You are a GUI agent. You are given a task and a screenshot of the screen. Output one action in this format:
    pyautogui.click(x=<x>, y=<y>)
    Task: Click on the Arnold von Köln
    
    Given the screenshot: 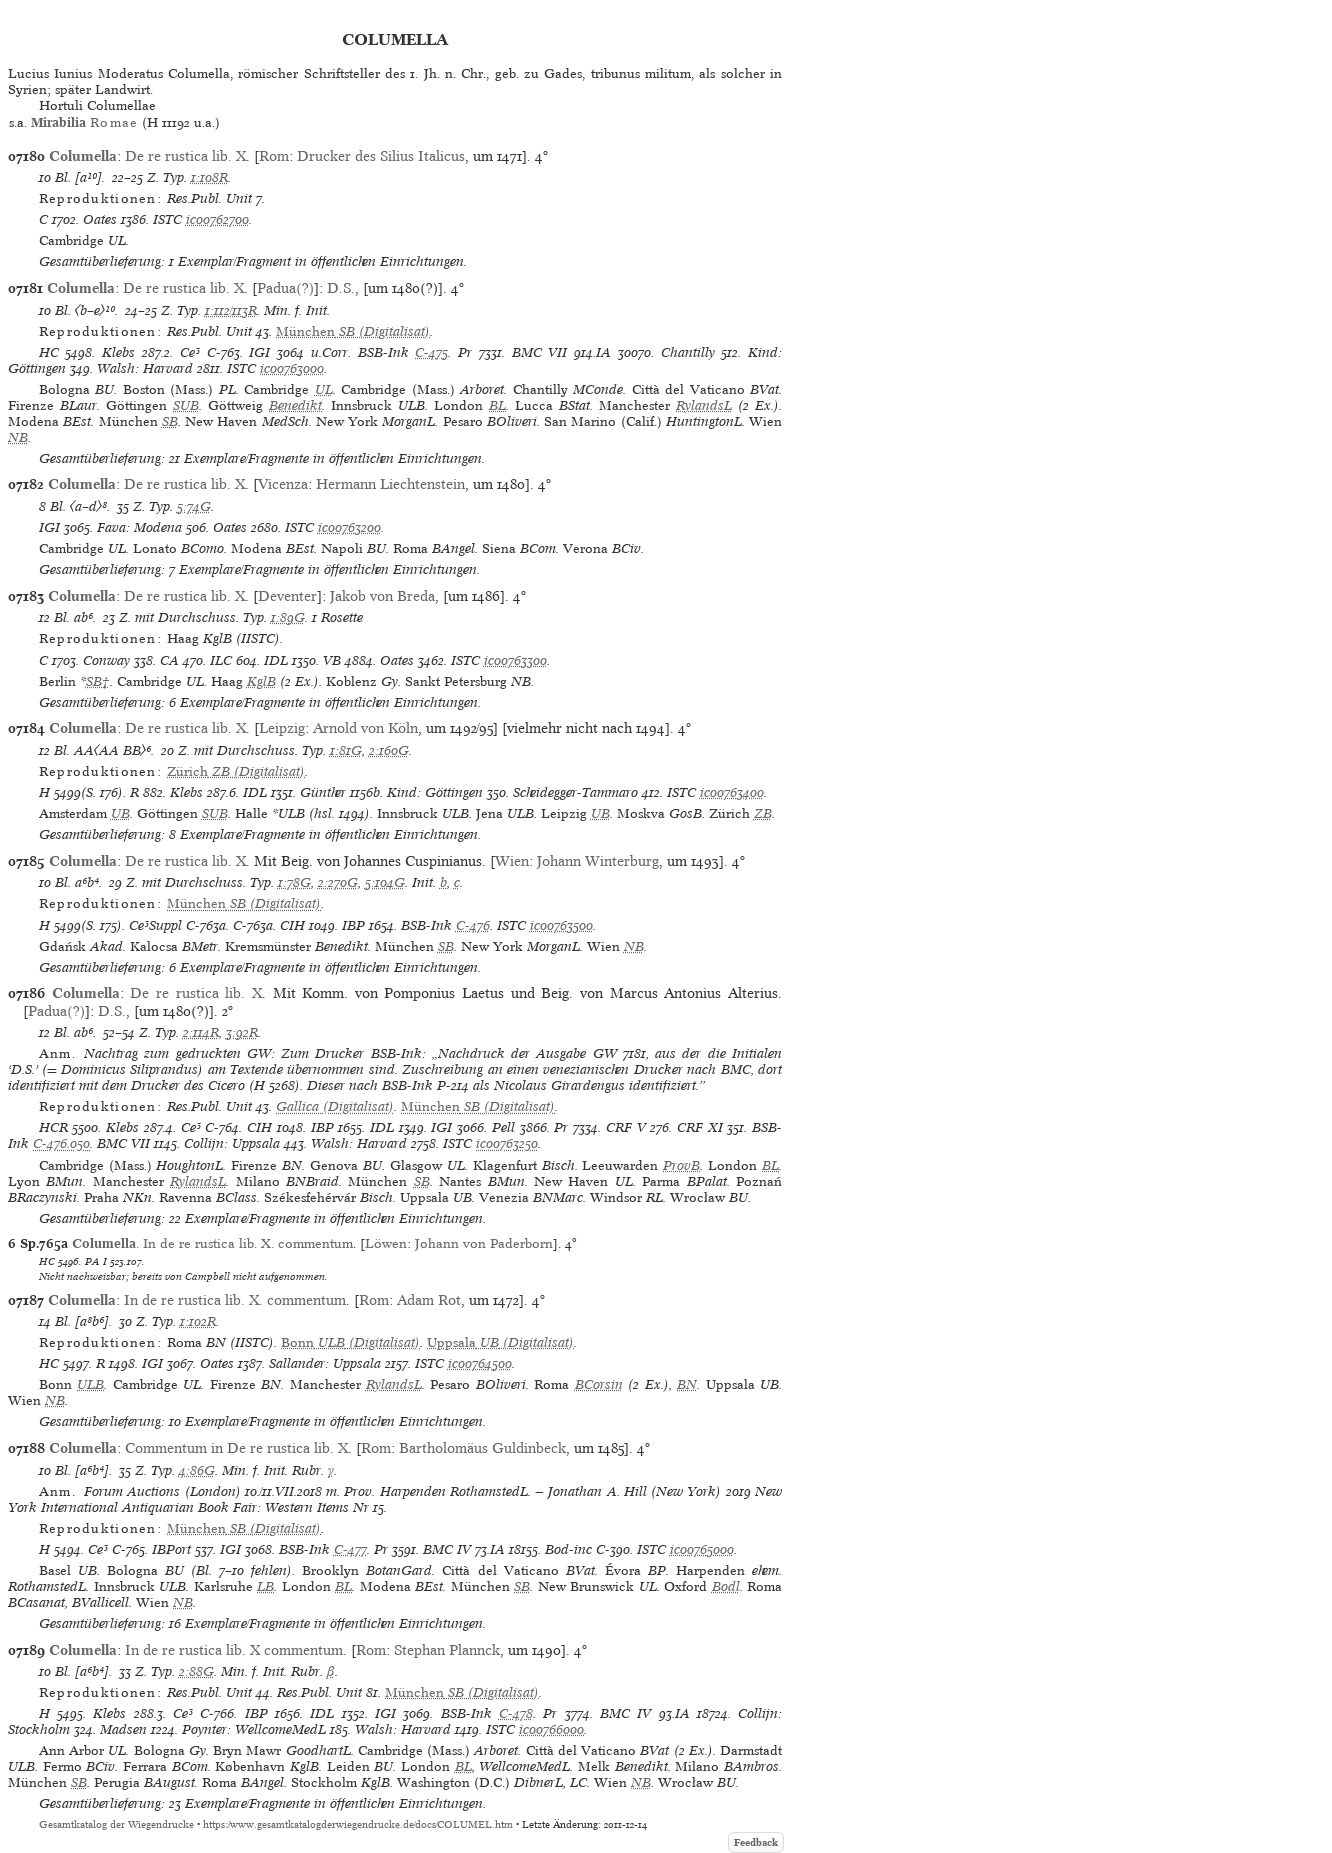 What is the action you would take?
    pyautogui.click(x=365, y=728)
    